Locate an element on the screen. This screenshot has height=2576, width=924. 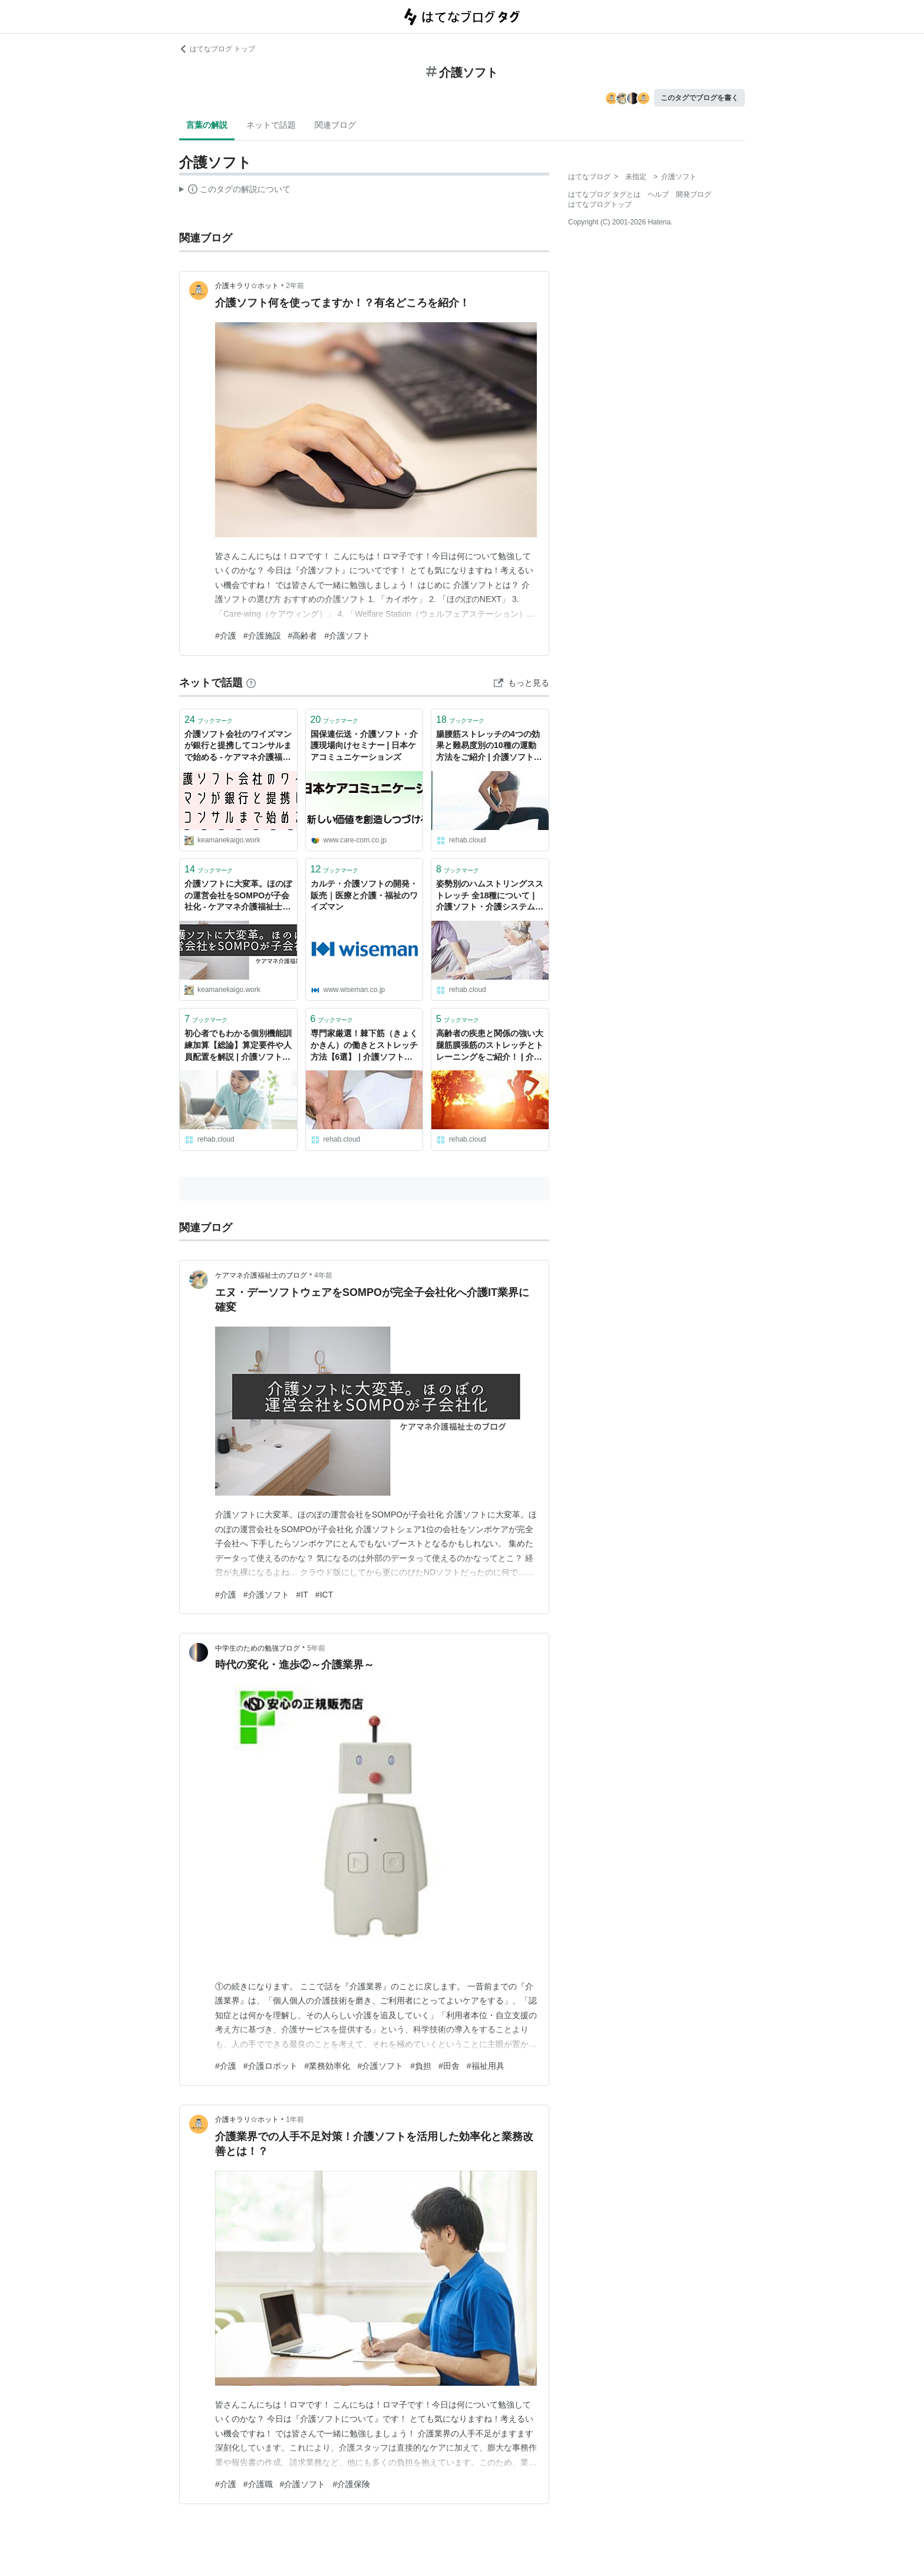
ブックマーク is located at coordinates (208, 720).